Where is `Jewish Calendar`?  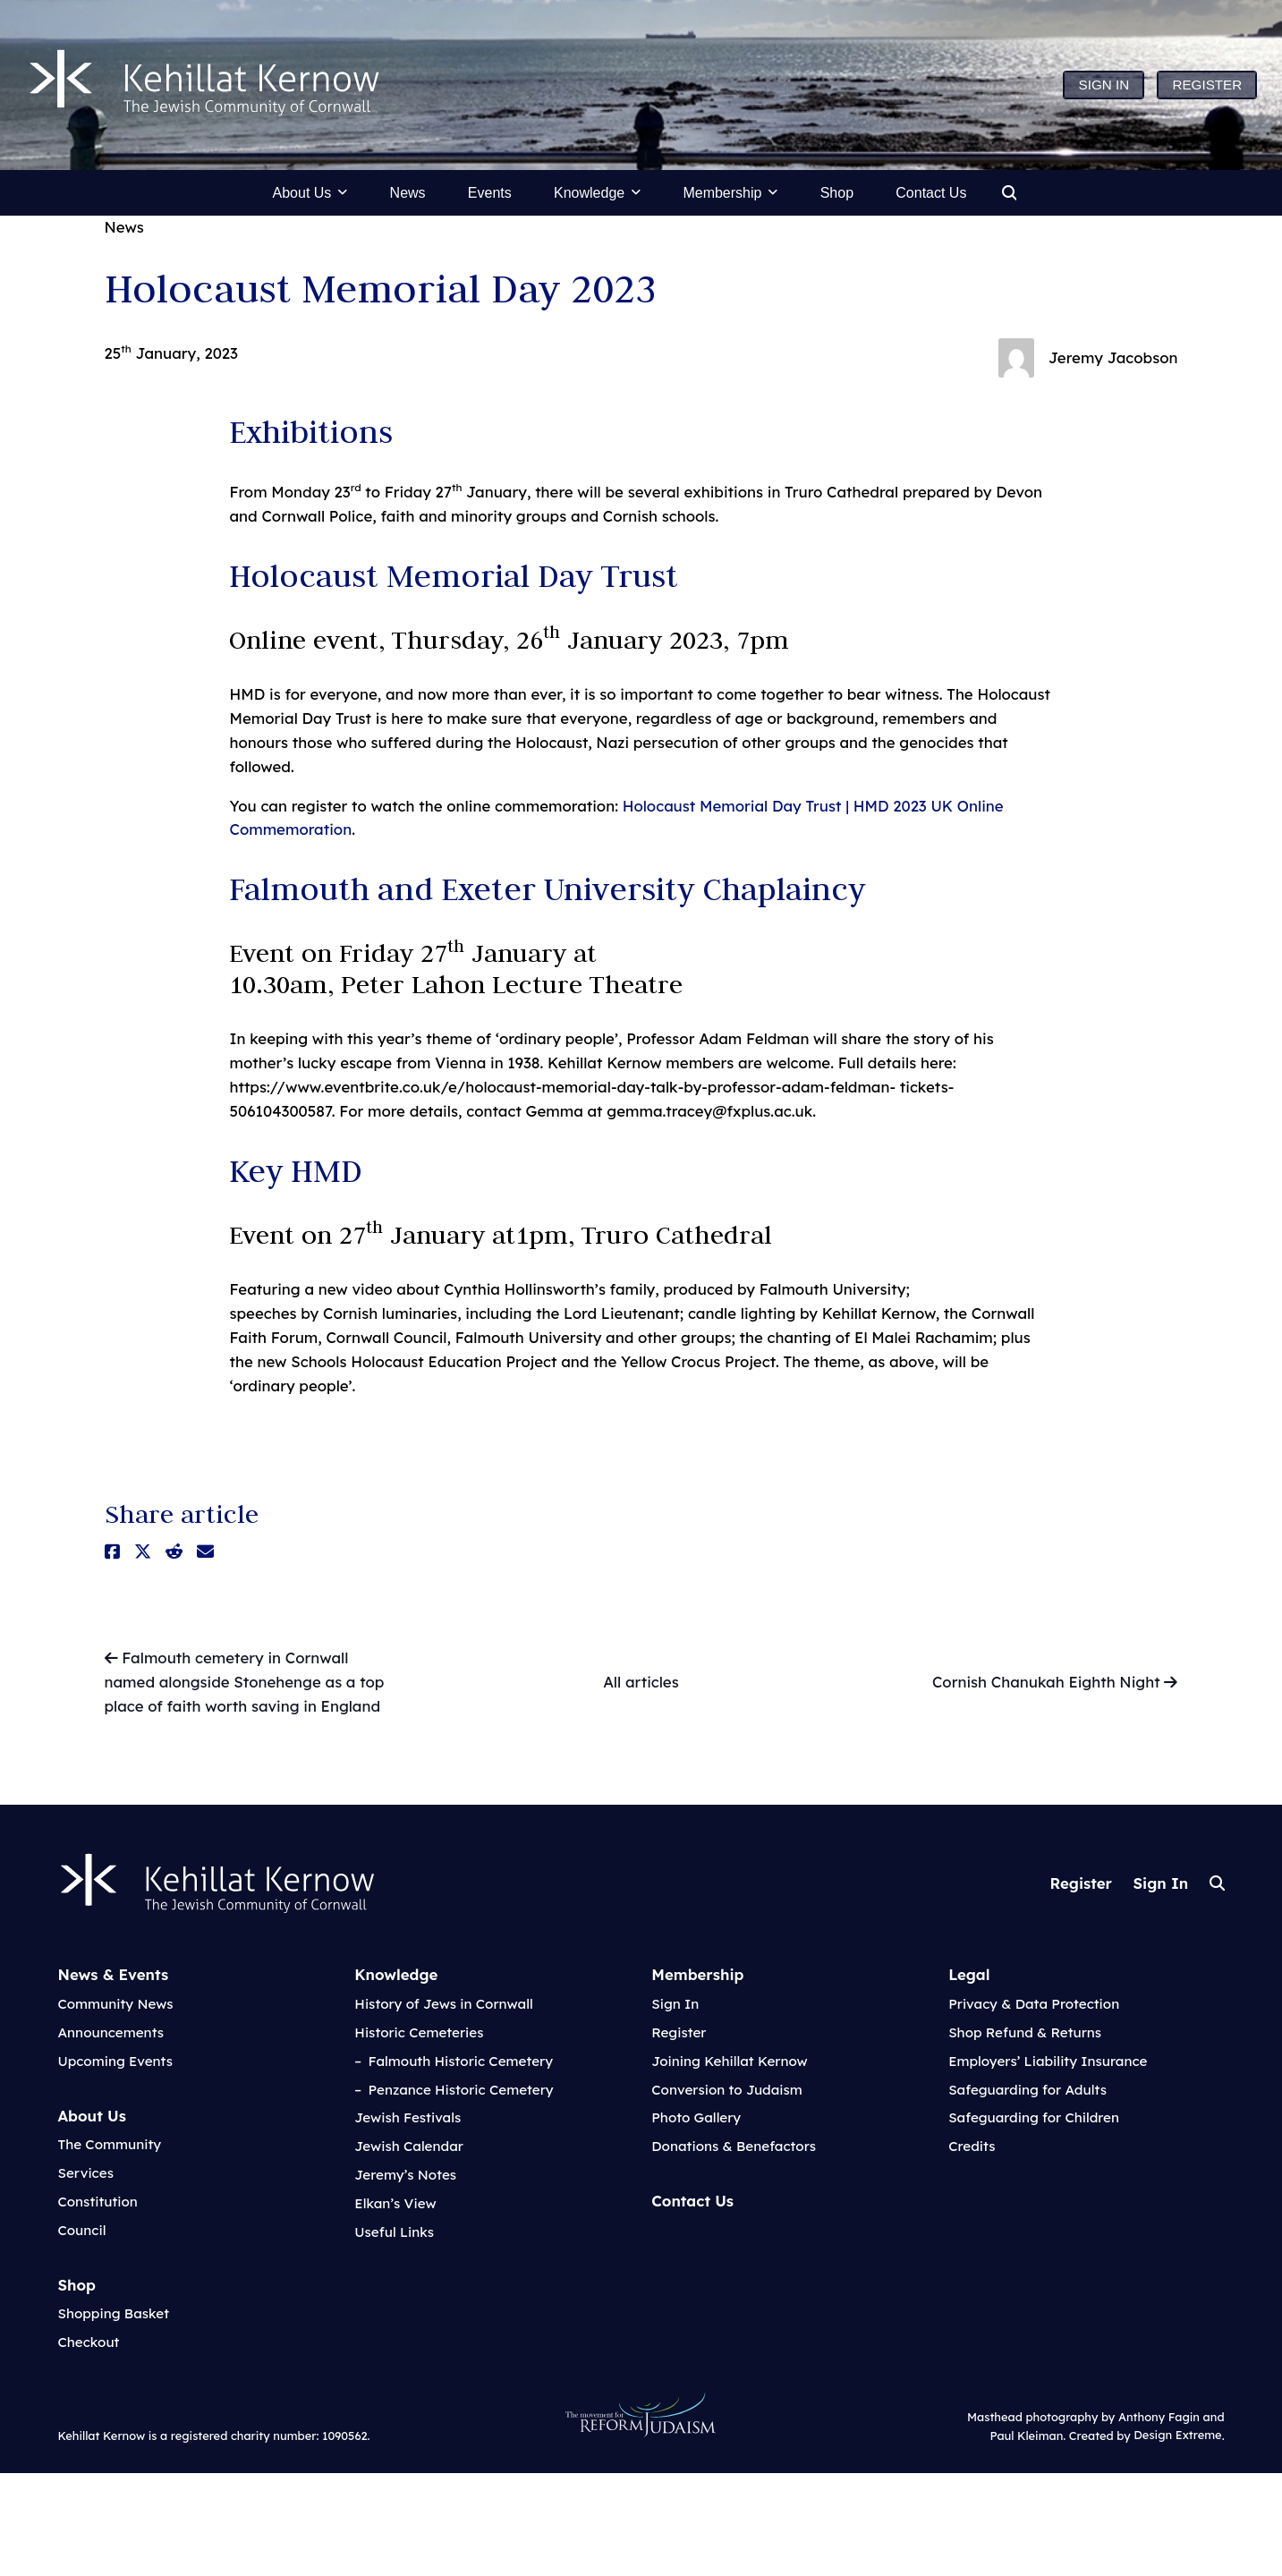
Jewish Calendar is located at coordinates (408, 2146).